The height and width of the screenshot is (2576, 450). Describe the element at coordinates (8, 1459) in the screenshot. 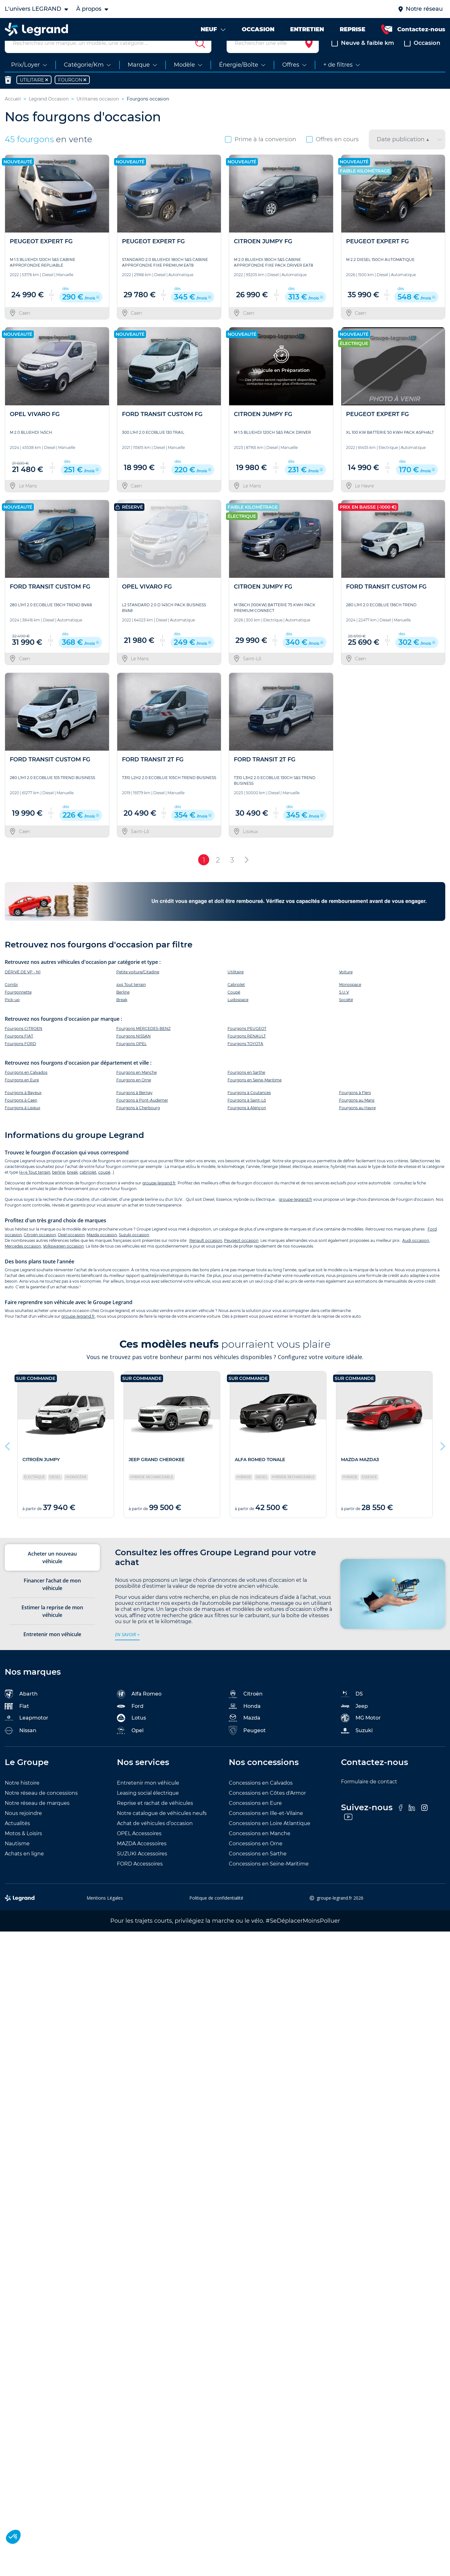

I see `Previous` at that location.